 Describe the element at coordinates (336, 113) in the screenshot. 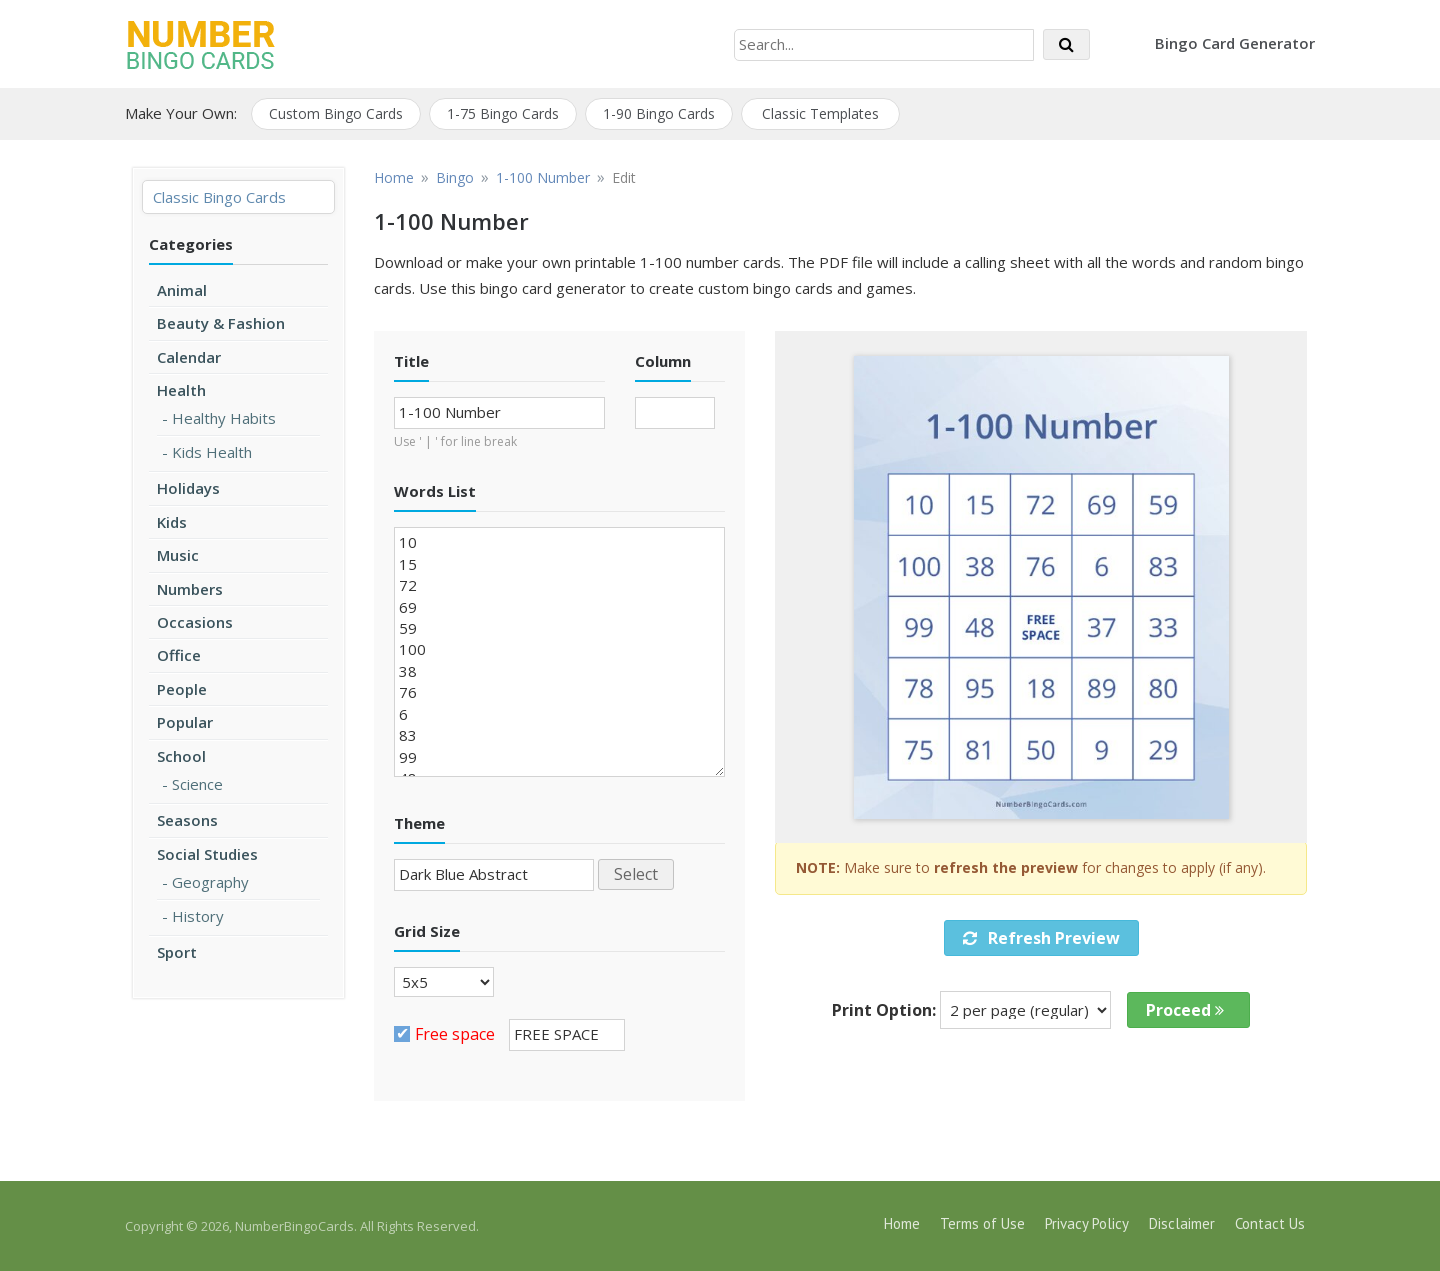

I see `Custom Bingo Cards` at that location.